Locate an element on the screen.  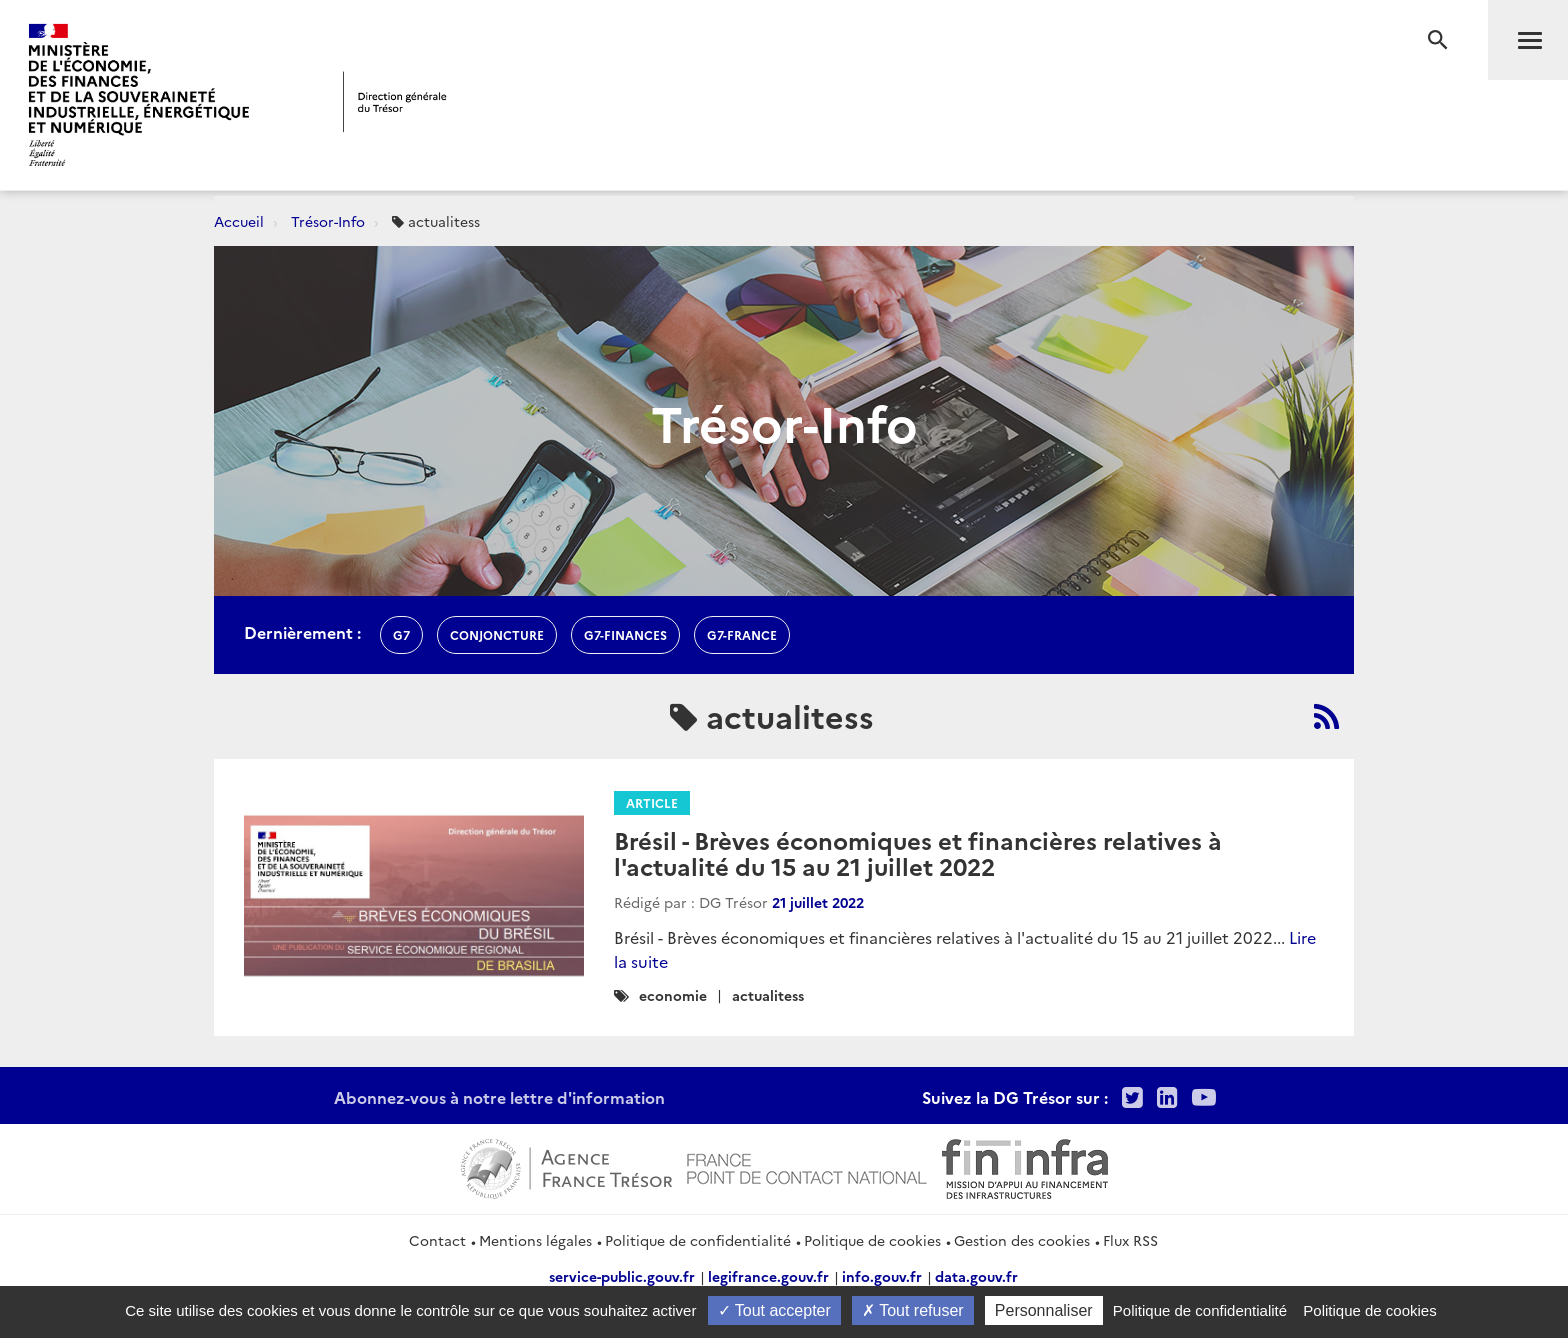
G7-france is located at coordinates (742, 634).